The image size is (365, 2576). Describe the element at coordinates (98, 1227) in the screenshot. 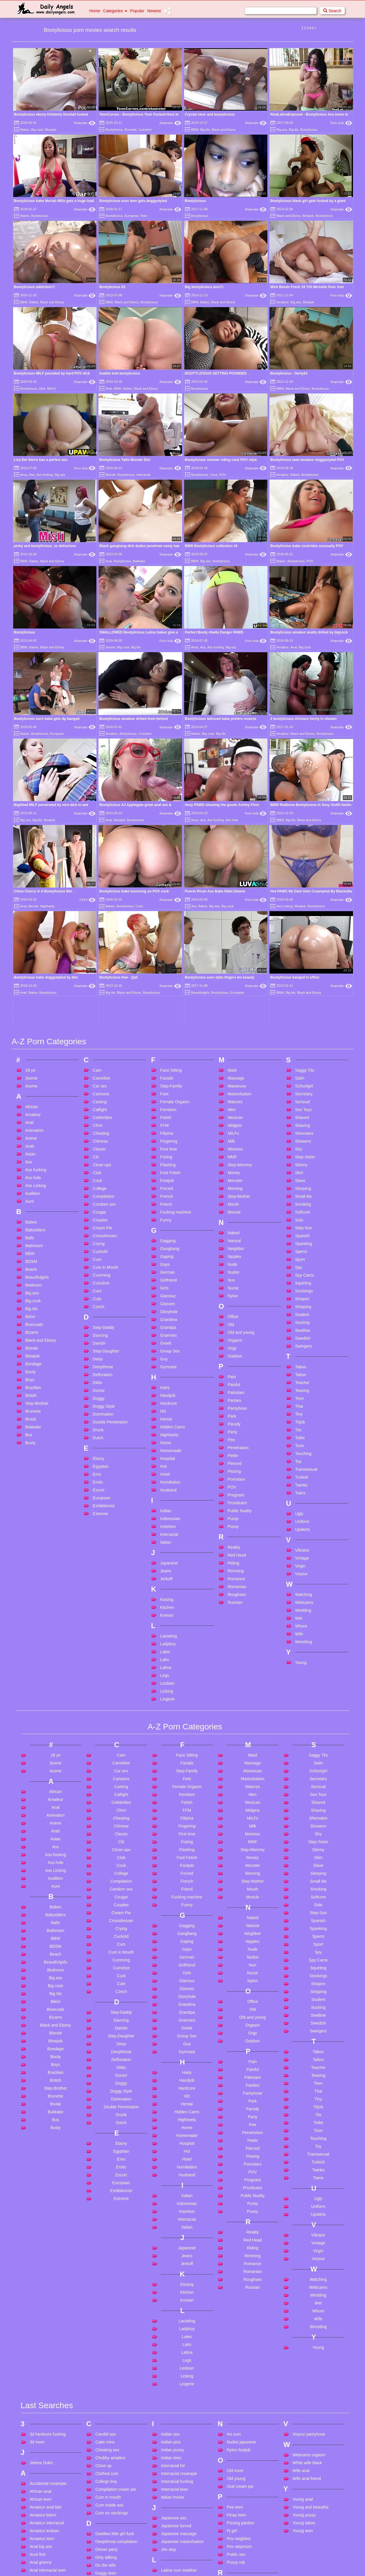

I see `Ebony` at that location.